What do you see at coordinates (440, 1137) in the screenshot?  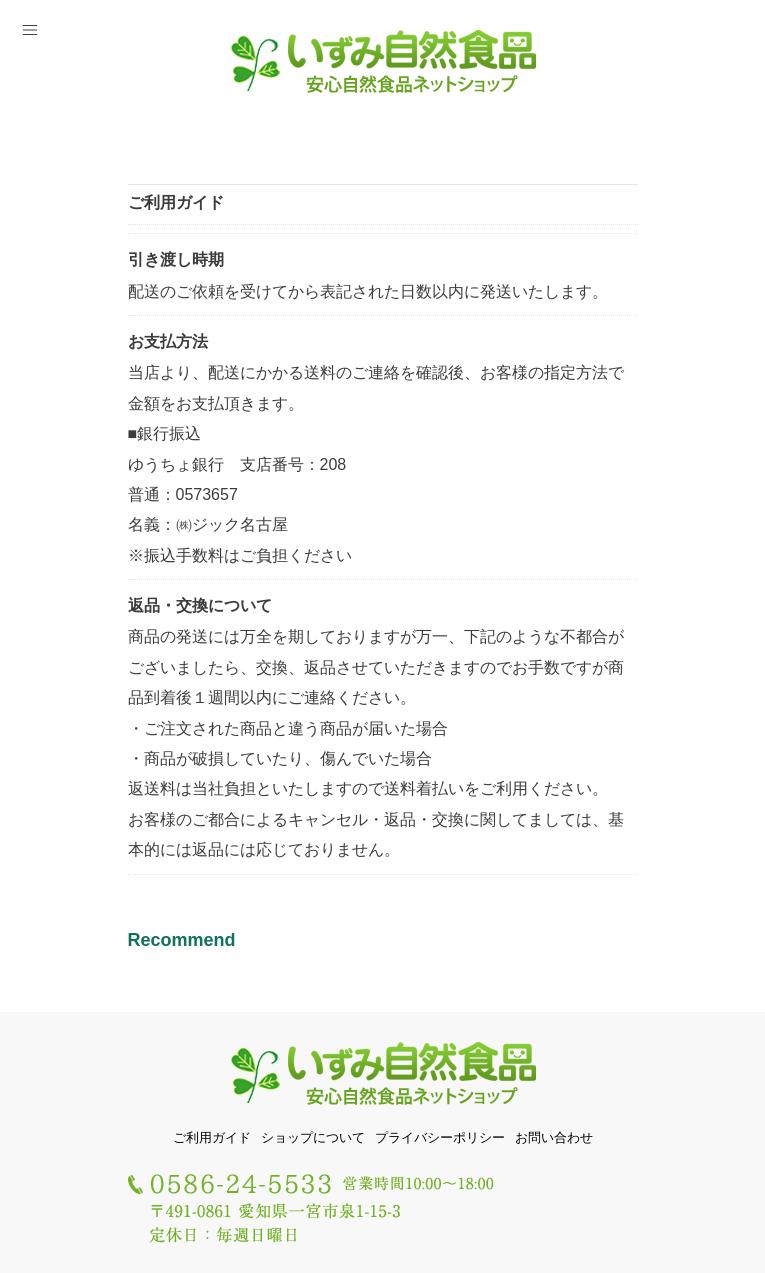 I see `プライバシーポリシー` at bounding box center [440, 1137].